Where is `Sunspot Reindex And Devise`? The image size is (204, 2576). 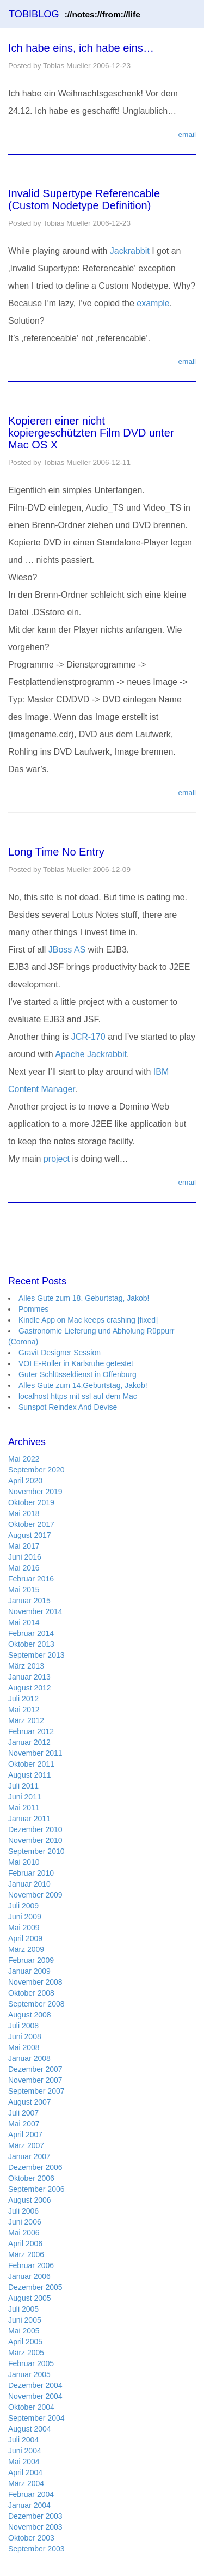
Sunspot Reindex And Devise is located at coordinates (67, 1407).